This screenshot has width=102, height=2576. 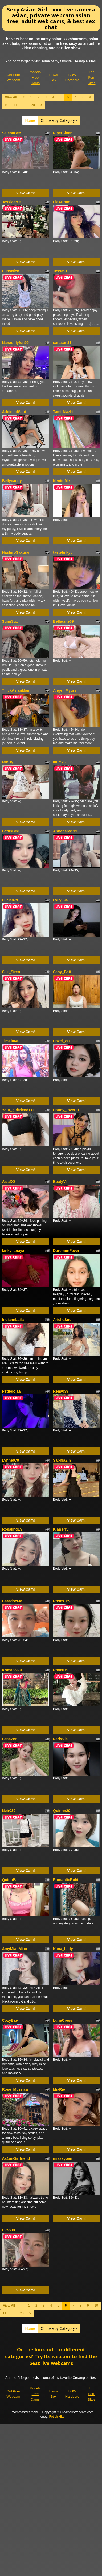 What do you see at coordinates (11, 202) in the screenshot?
I see `JessicaMe` at bounding box center [11, 202].